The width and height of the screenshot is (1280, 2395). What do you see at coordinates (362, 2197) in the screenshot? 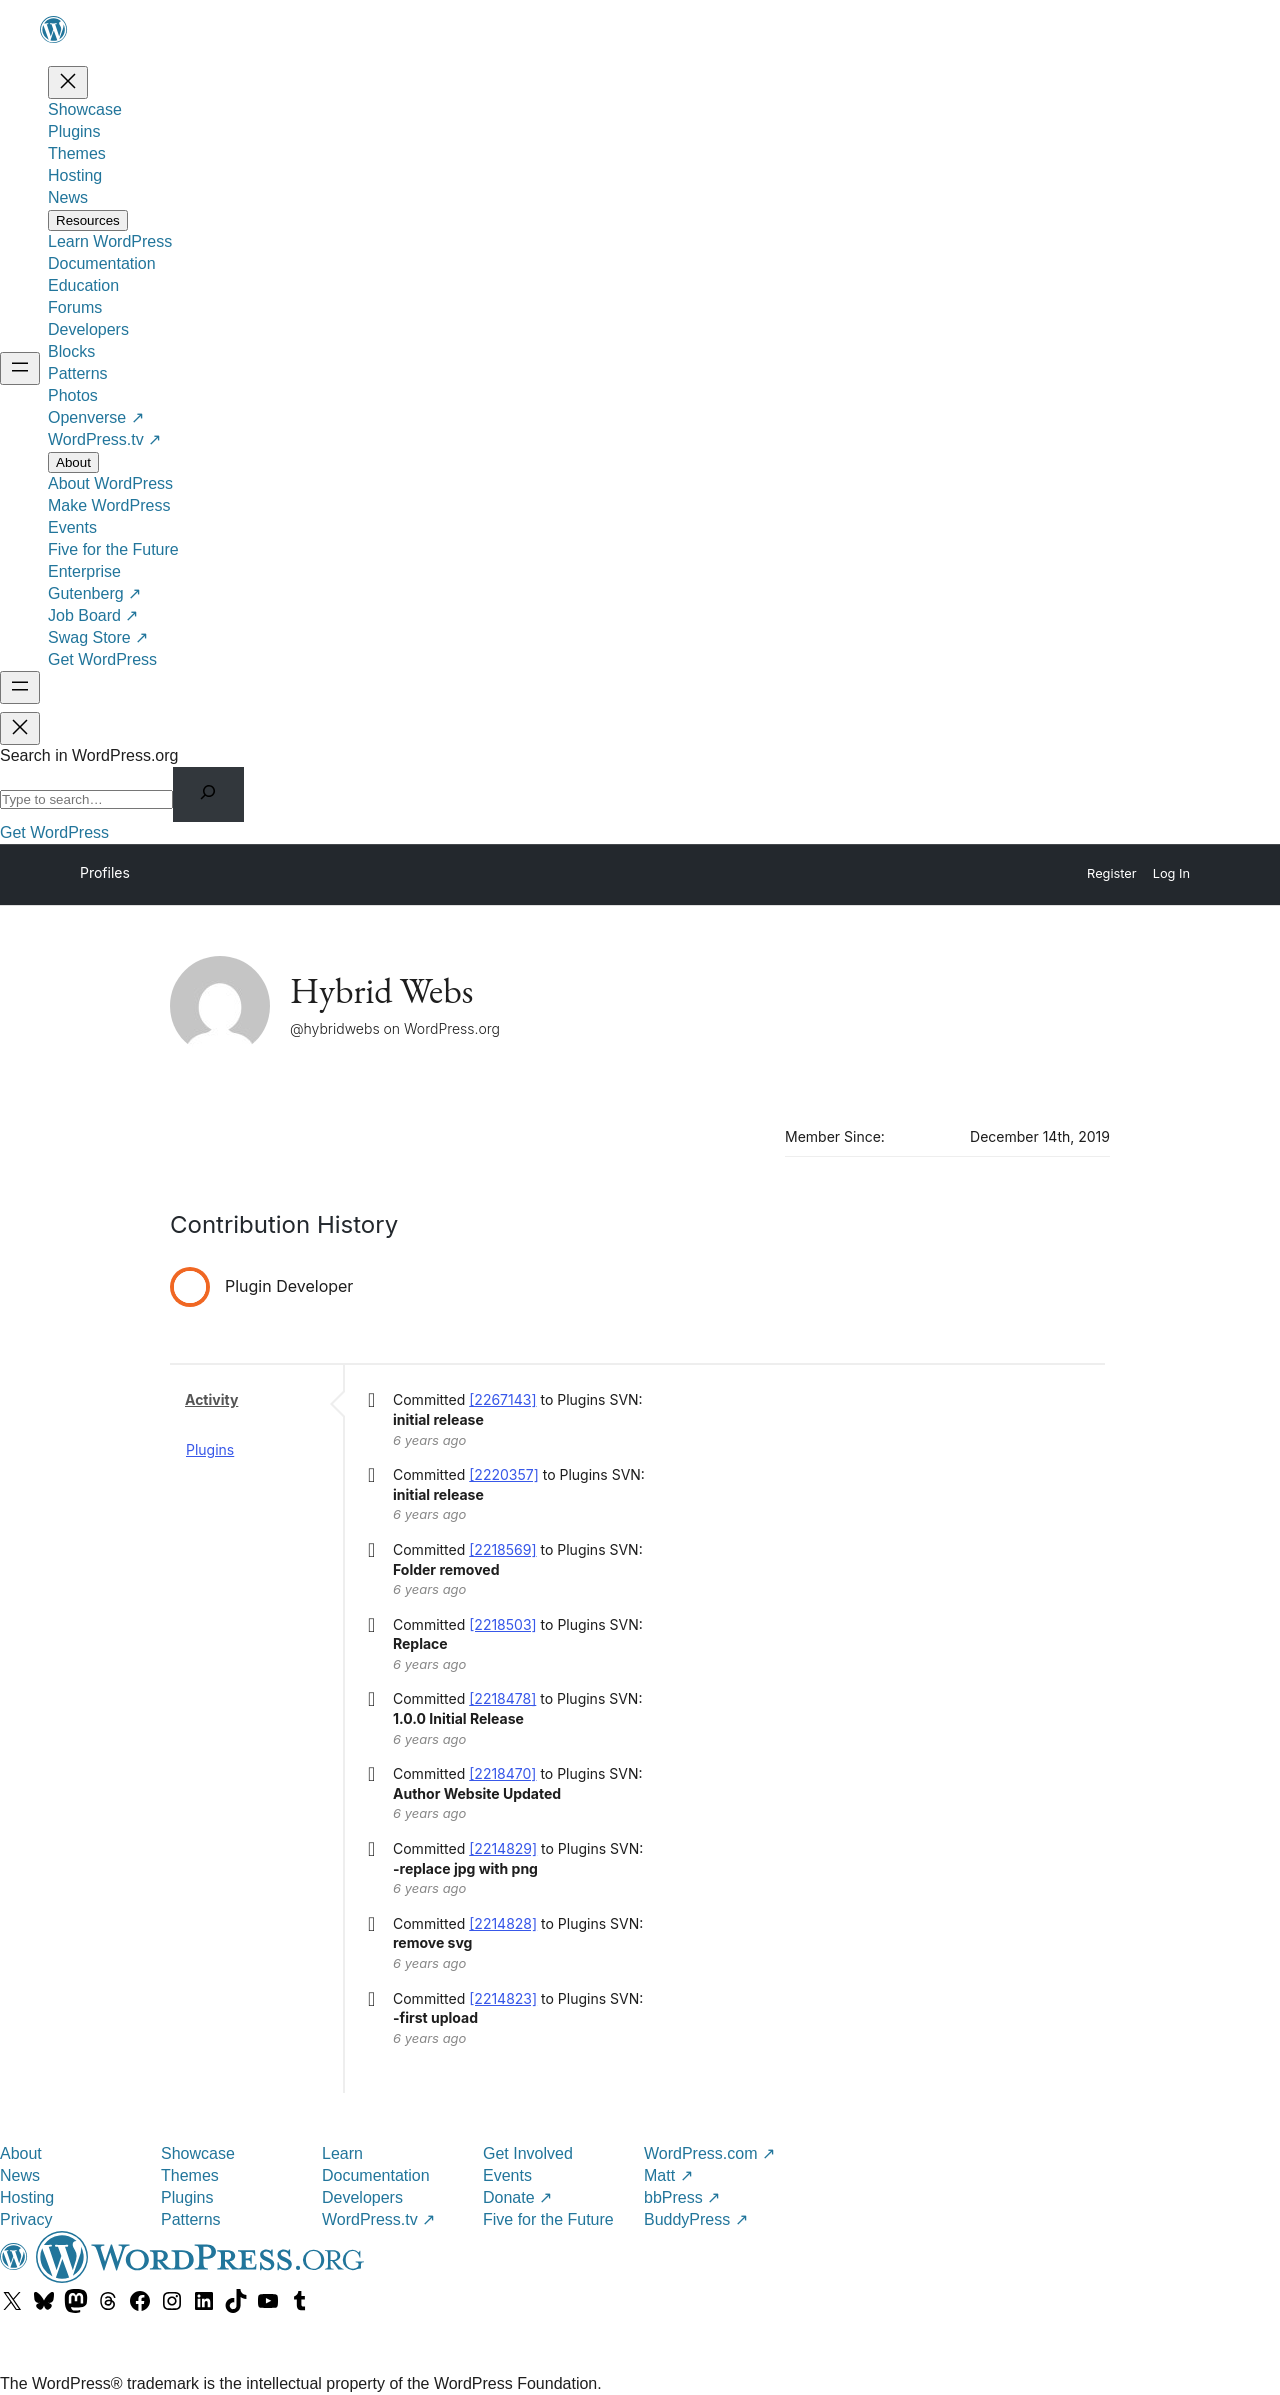
I see `Developers` at bounding box center [362, 2197].